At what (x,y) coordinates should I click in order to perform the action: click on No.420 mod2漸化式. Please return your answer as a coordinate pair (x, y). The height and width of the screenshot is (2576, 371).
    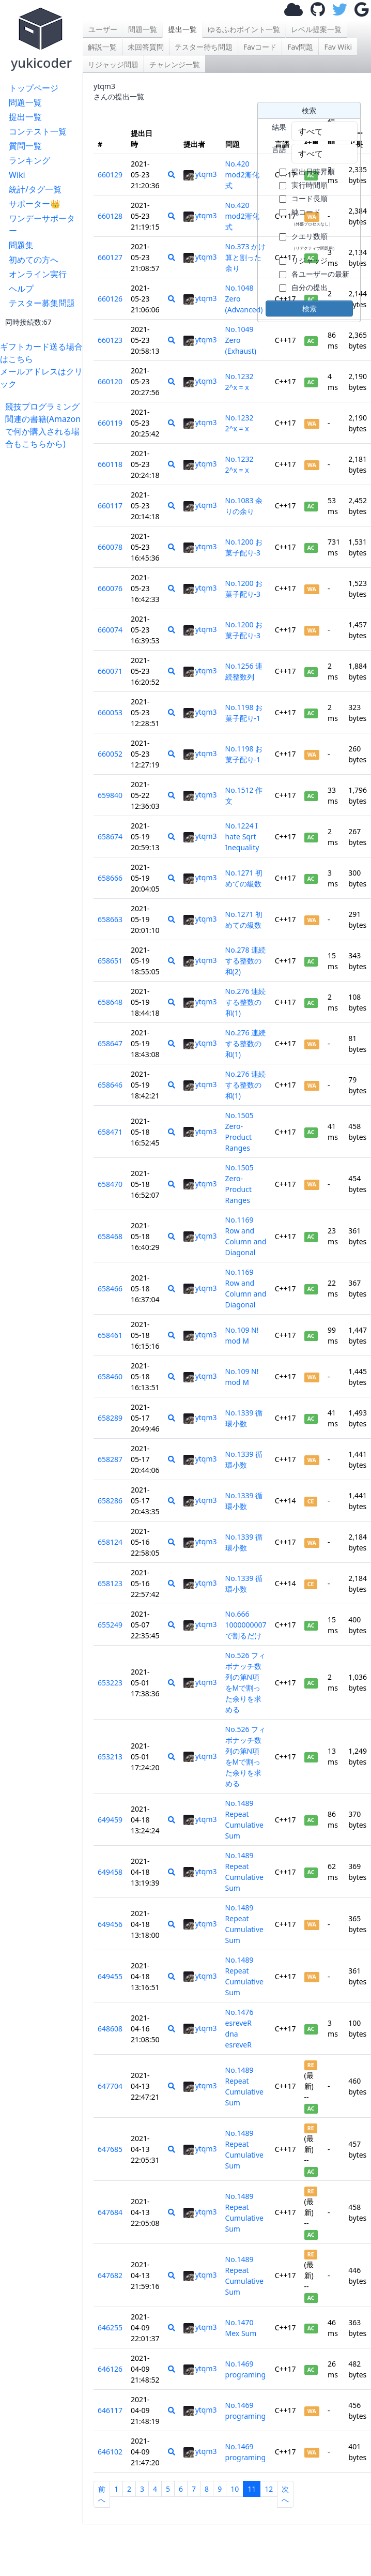
    Looking at the image, I should click on (242, 174).